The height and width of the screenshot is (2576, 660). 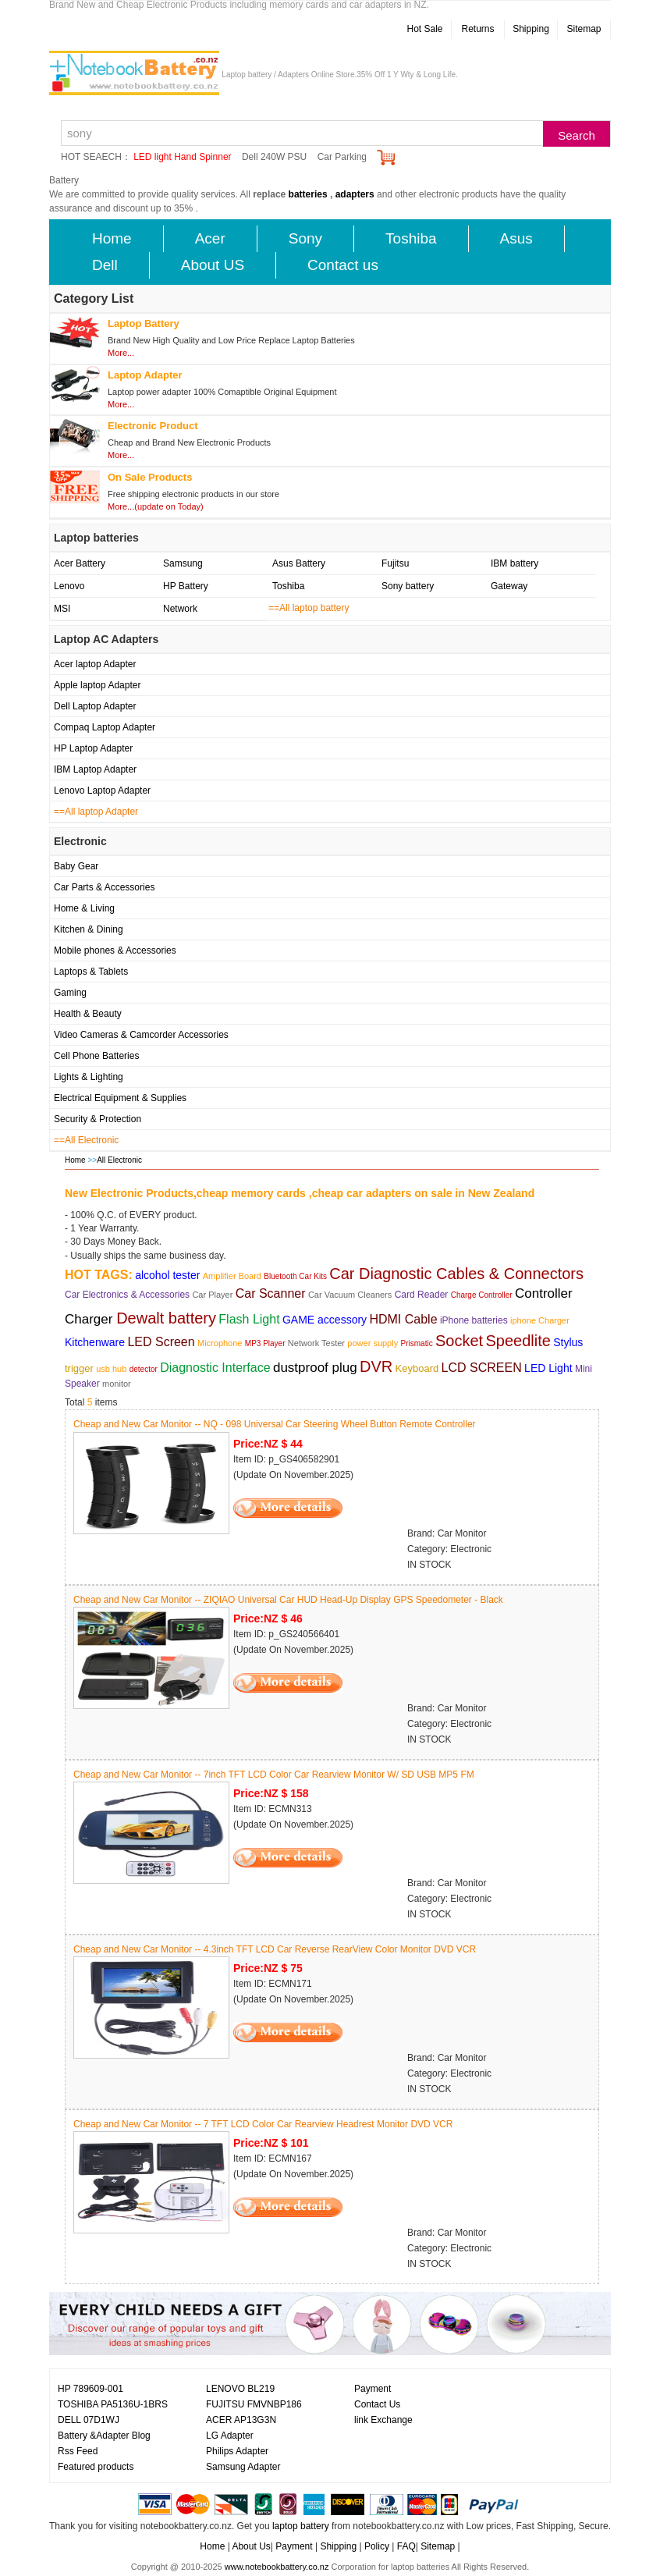 I want to click on Card Reader, so click(x=422, y=1294).